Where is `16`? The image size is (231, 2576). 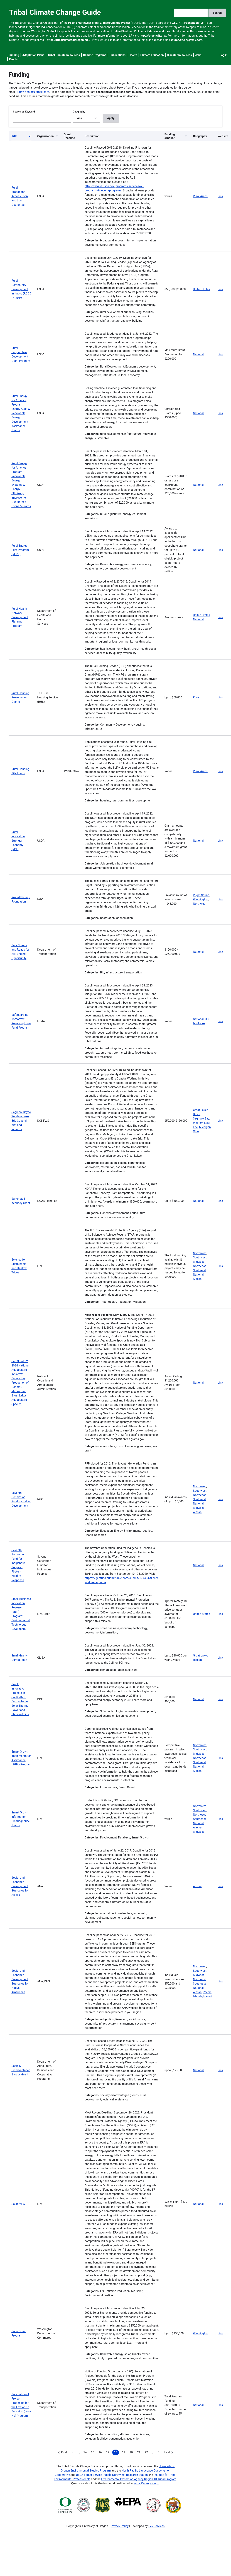
16 is located at coordinates (101, 2453).